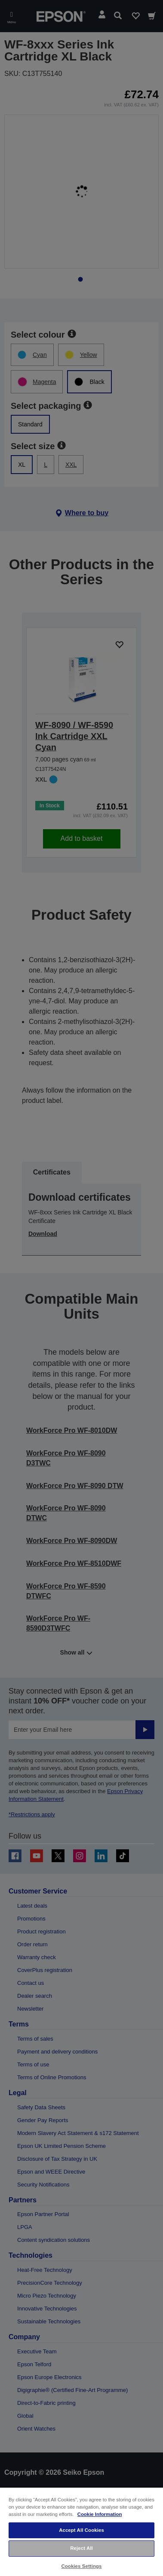 The image size is (163, 2576). I want to click on Accept All Cookies, so click(81, 2530).